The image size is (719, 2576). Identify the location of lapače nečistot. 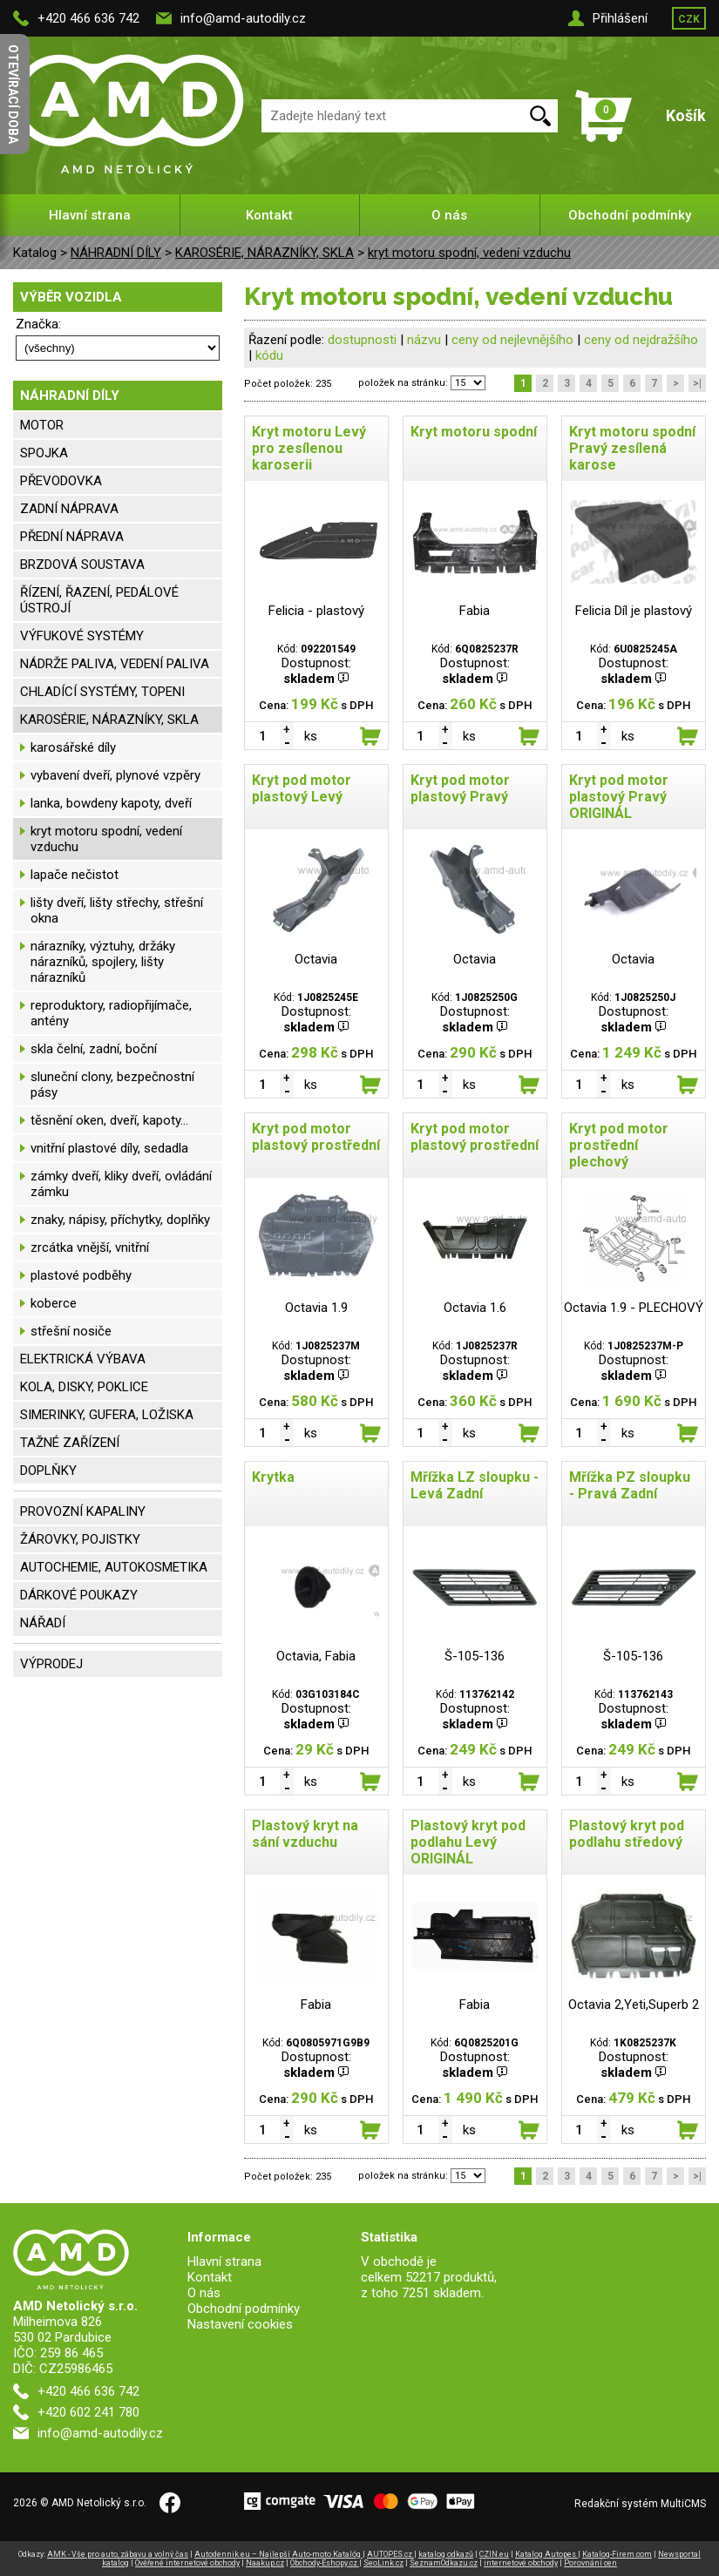
(75, 874).